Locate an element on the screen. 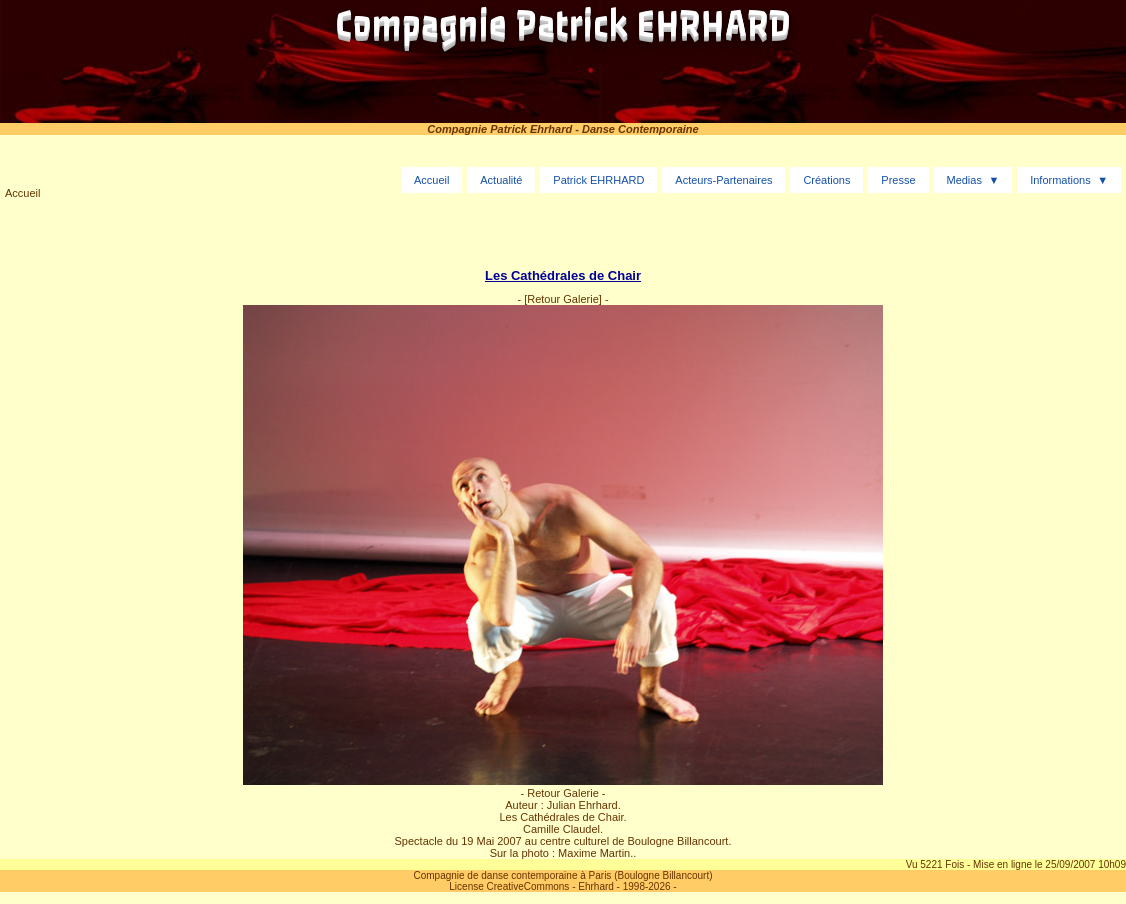 Image resolution: width=1126 pixels, height=904 pixels. Accueil is located at coordinates (22, 193).